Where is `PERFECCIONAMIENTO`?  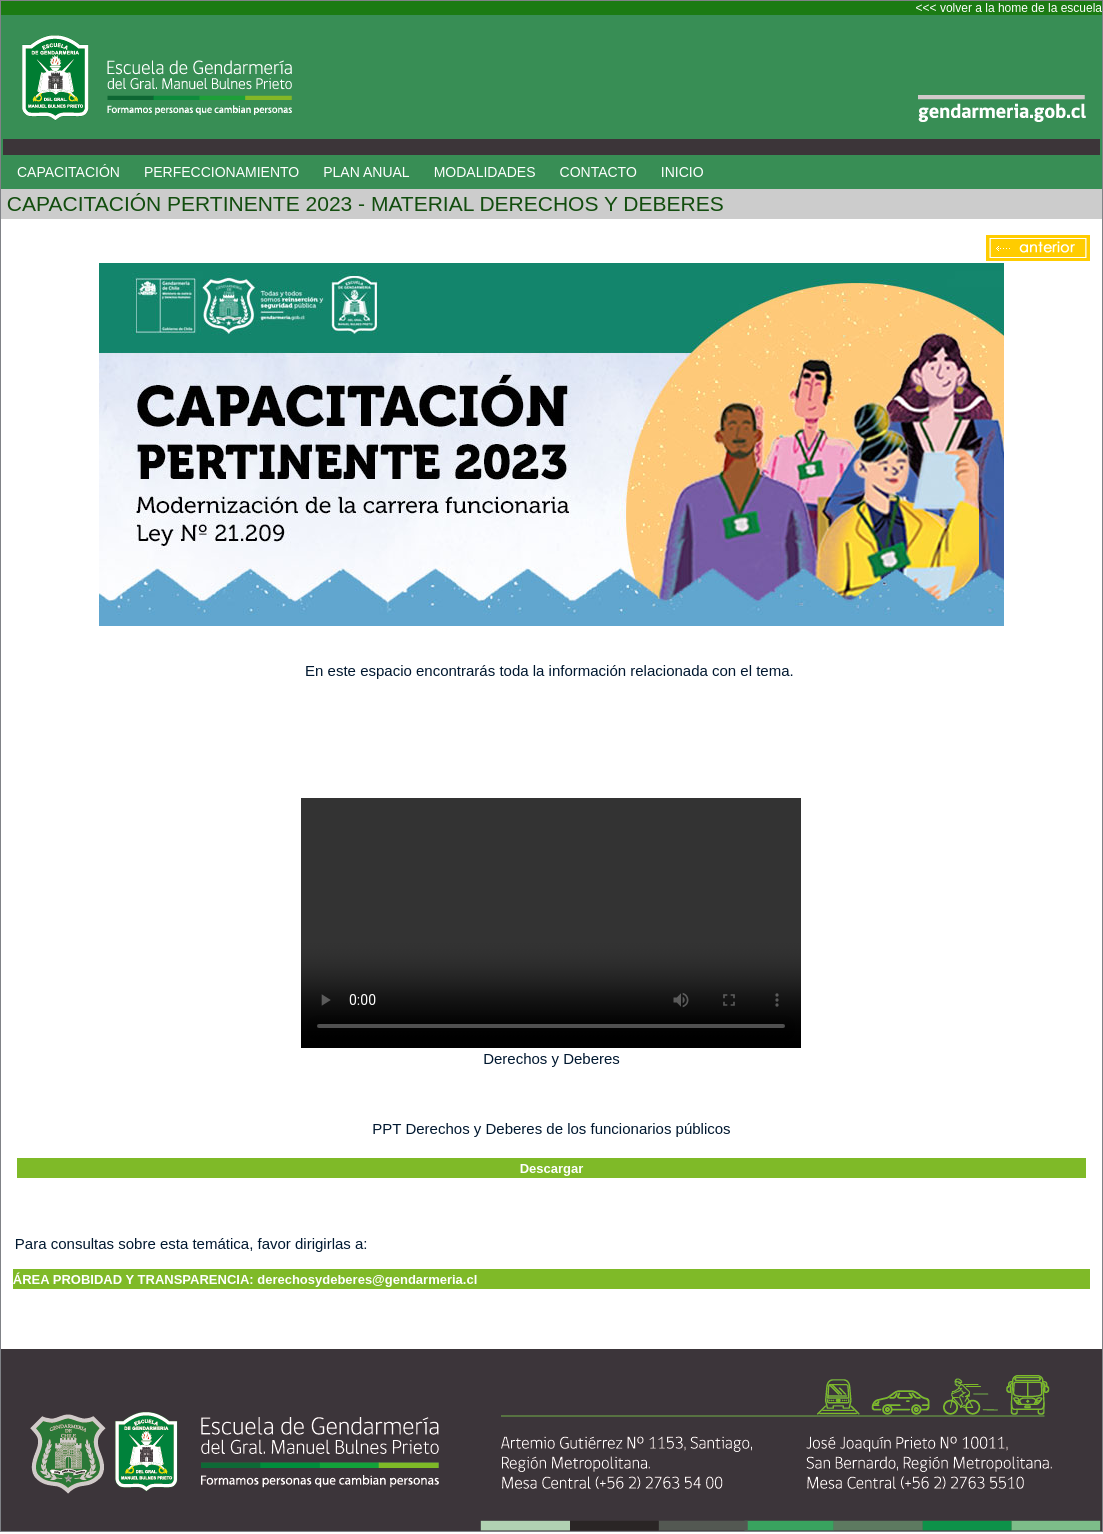 PERFECCIONAMIENTO is located at coordinates (221, 172).